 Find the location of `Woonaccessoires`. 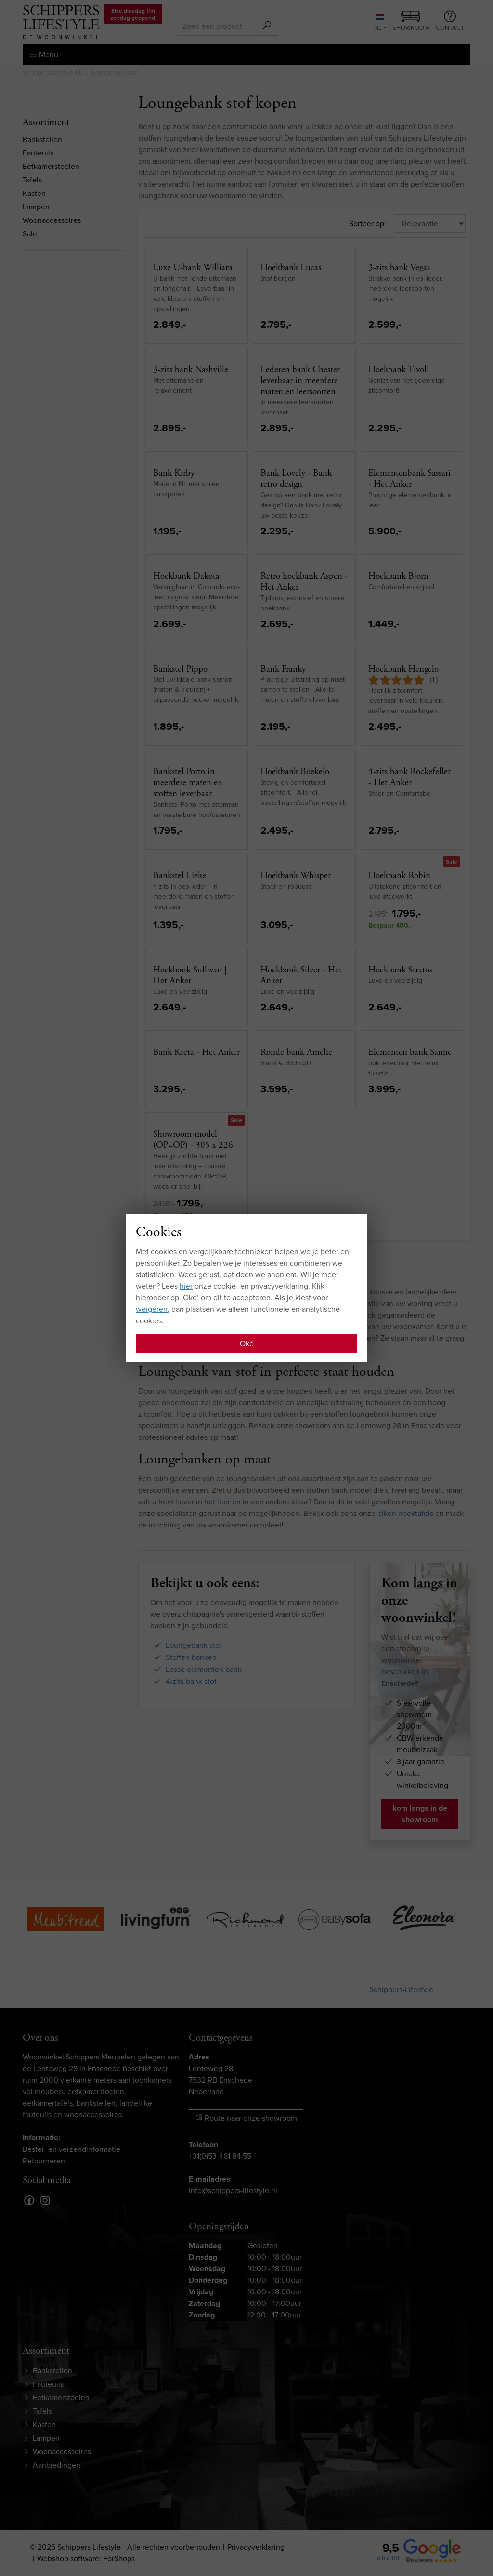

Woonaccessoires is located at coordinates (52, 220).